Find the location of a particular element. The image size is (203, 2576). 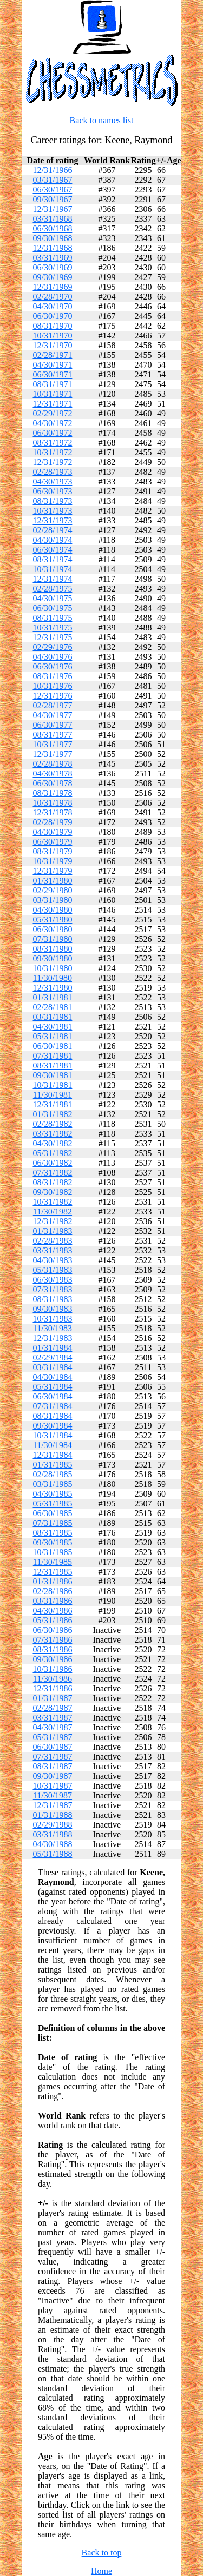

09/30/1984 is located at coordinates (52, 1425).